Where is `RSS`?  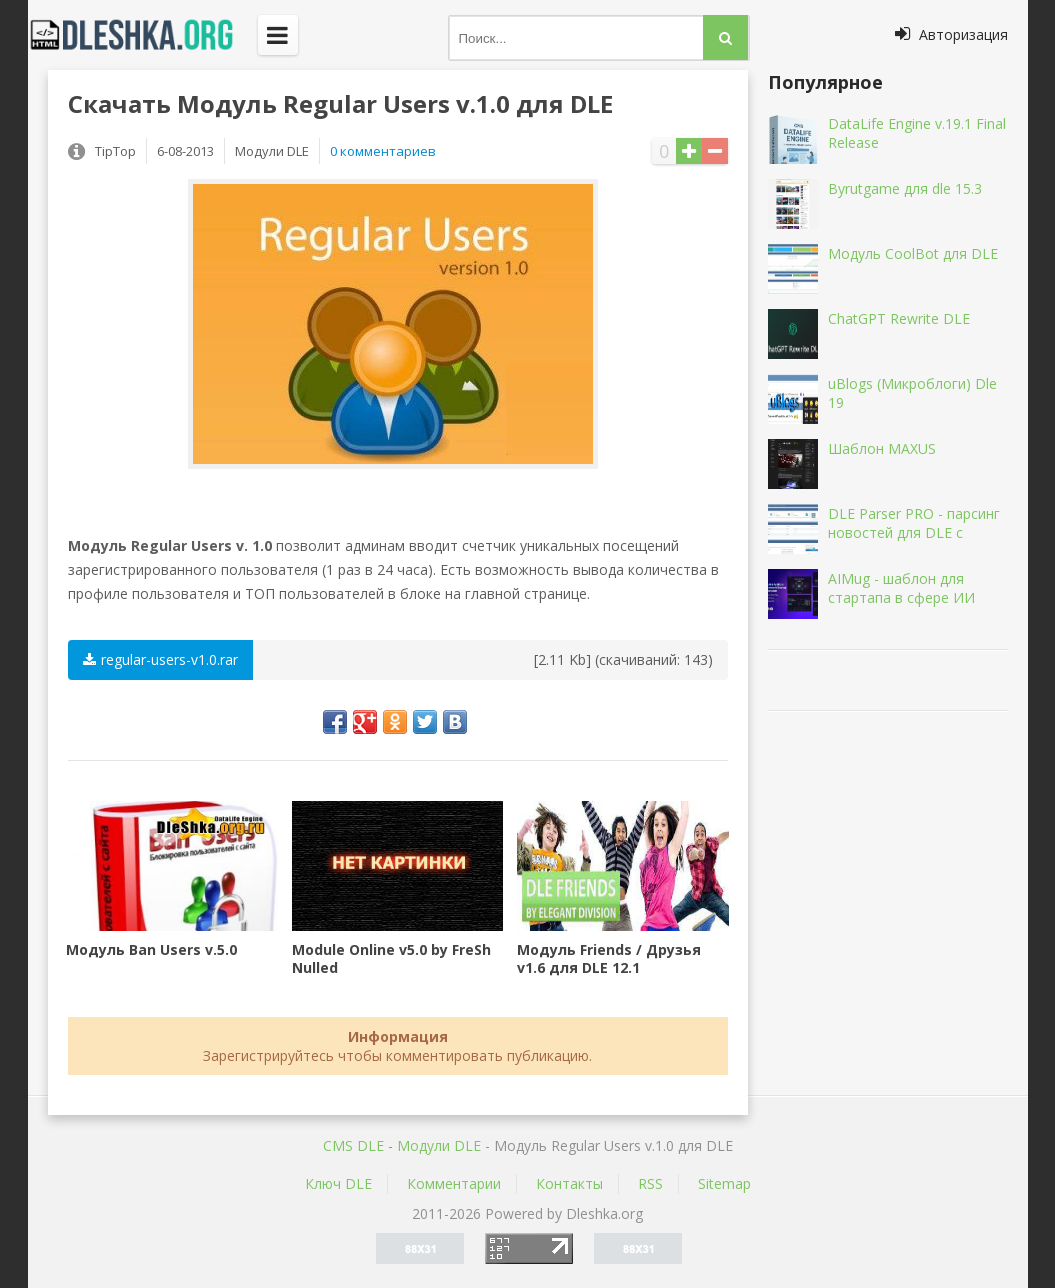
RSS is located at coordinates (650, 1183).